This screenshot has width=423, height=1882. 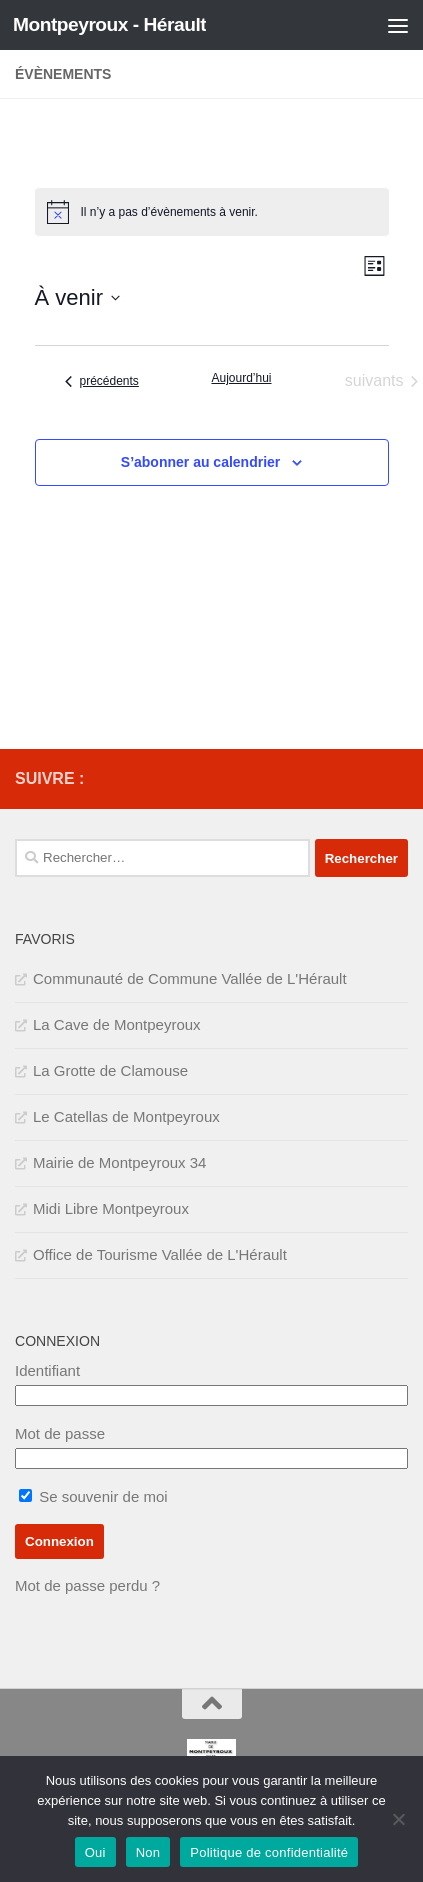 What do you see at coordinates (95, 1852) in the screenshot?
I see `Oui` at bounding box center [95, 1852].